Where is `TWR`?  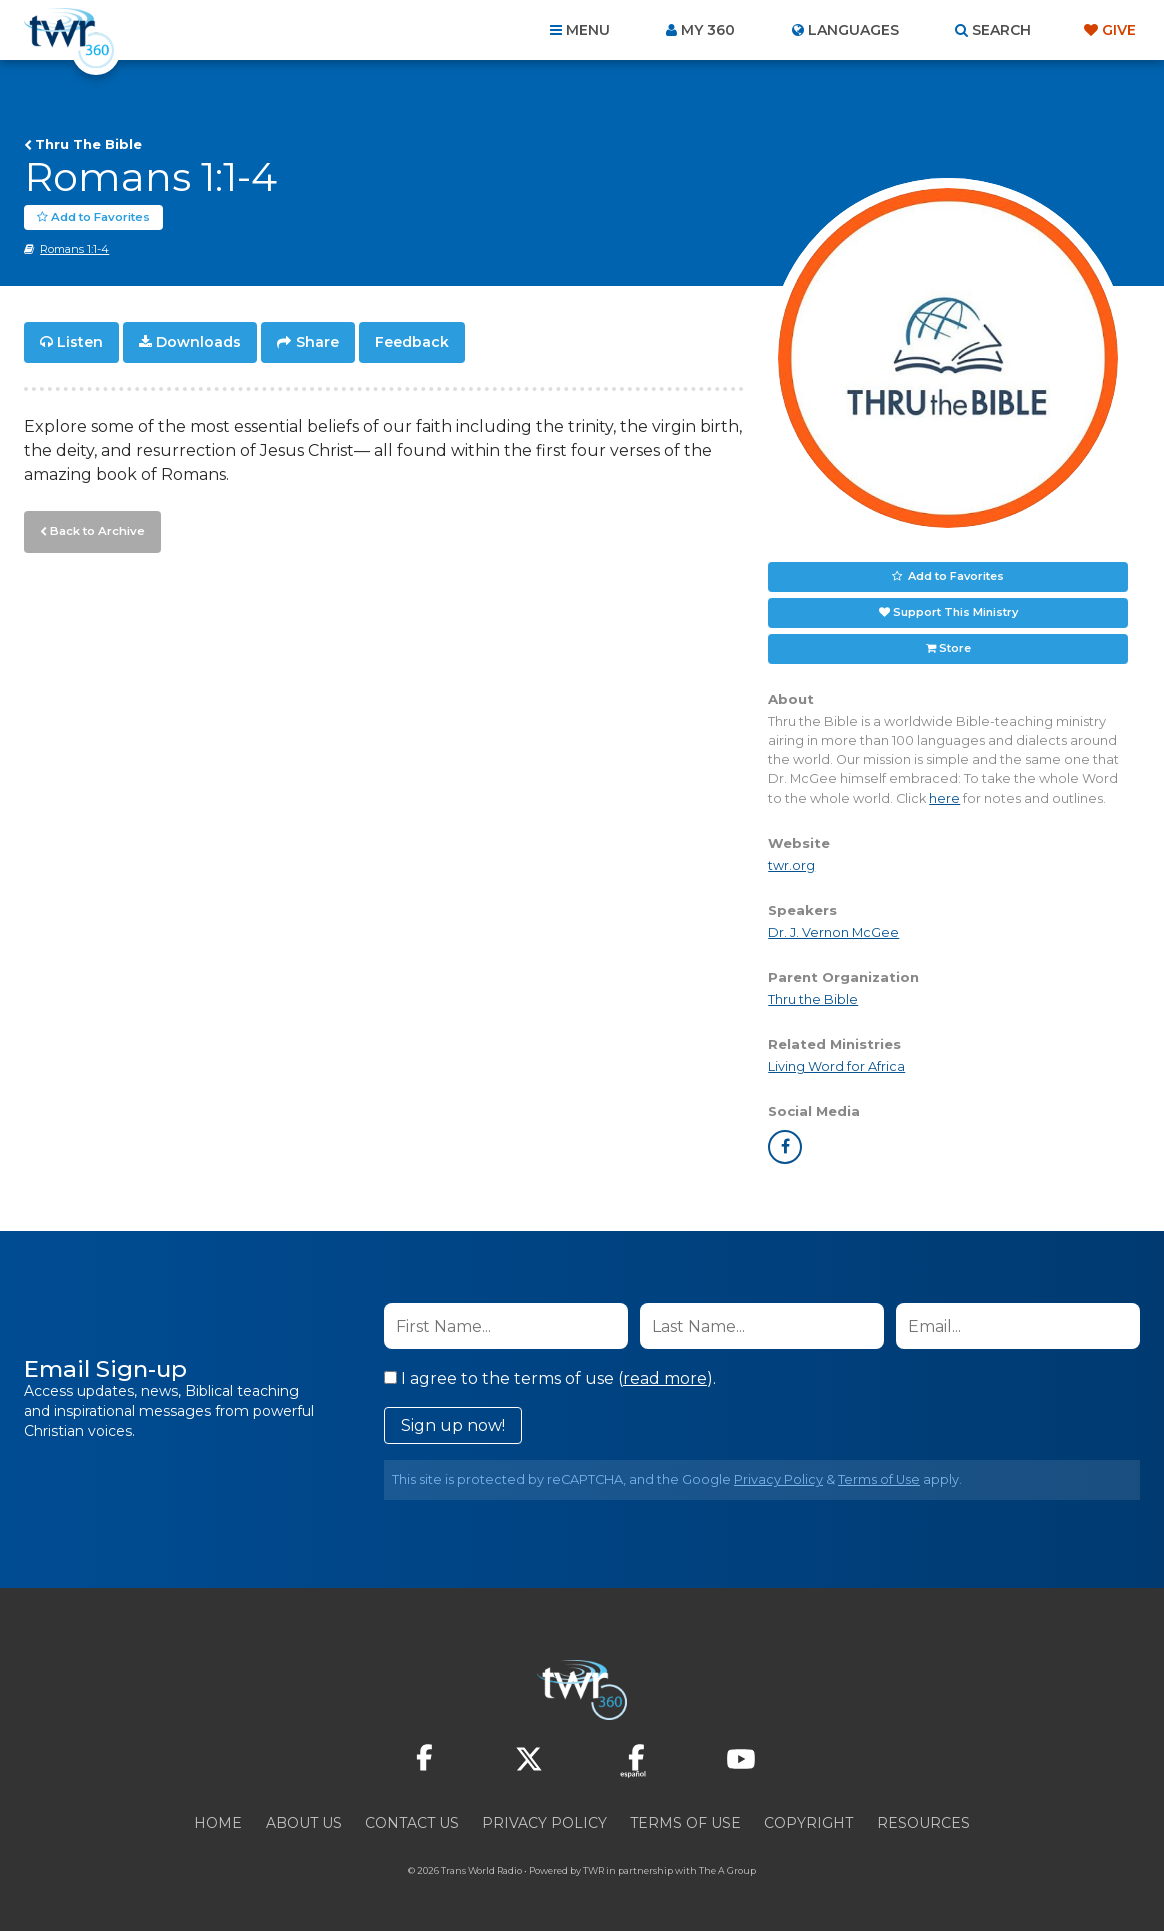
TWR is located at coordinates (593, 1870).